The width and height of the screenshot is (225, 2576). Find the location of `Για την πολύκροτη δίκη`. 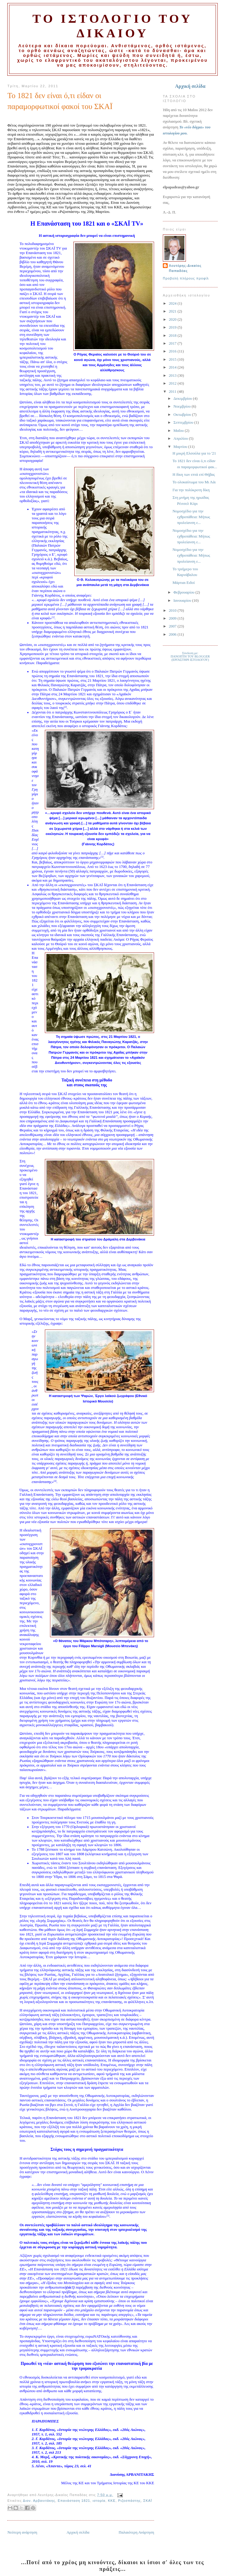

Για την πολύκροτη δίκη is located at coordinates (191, 490).